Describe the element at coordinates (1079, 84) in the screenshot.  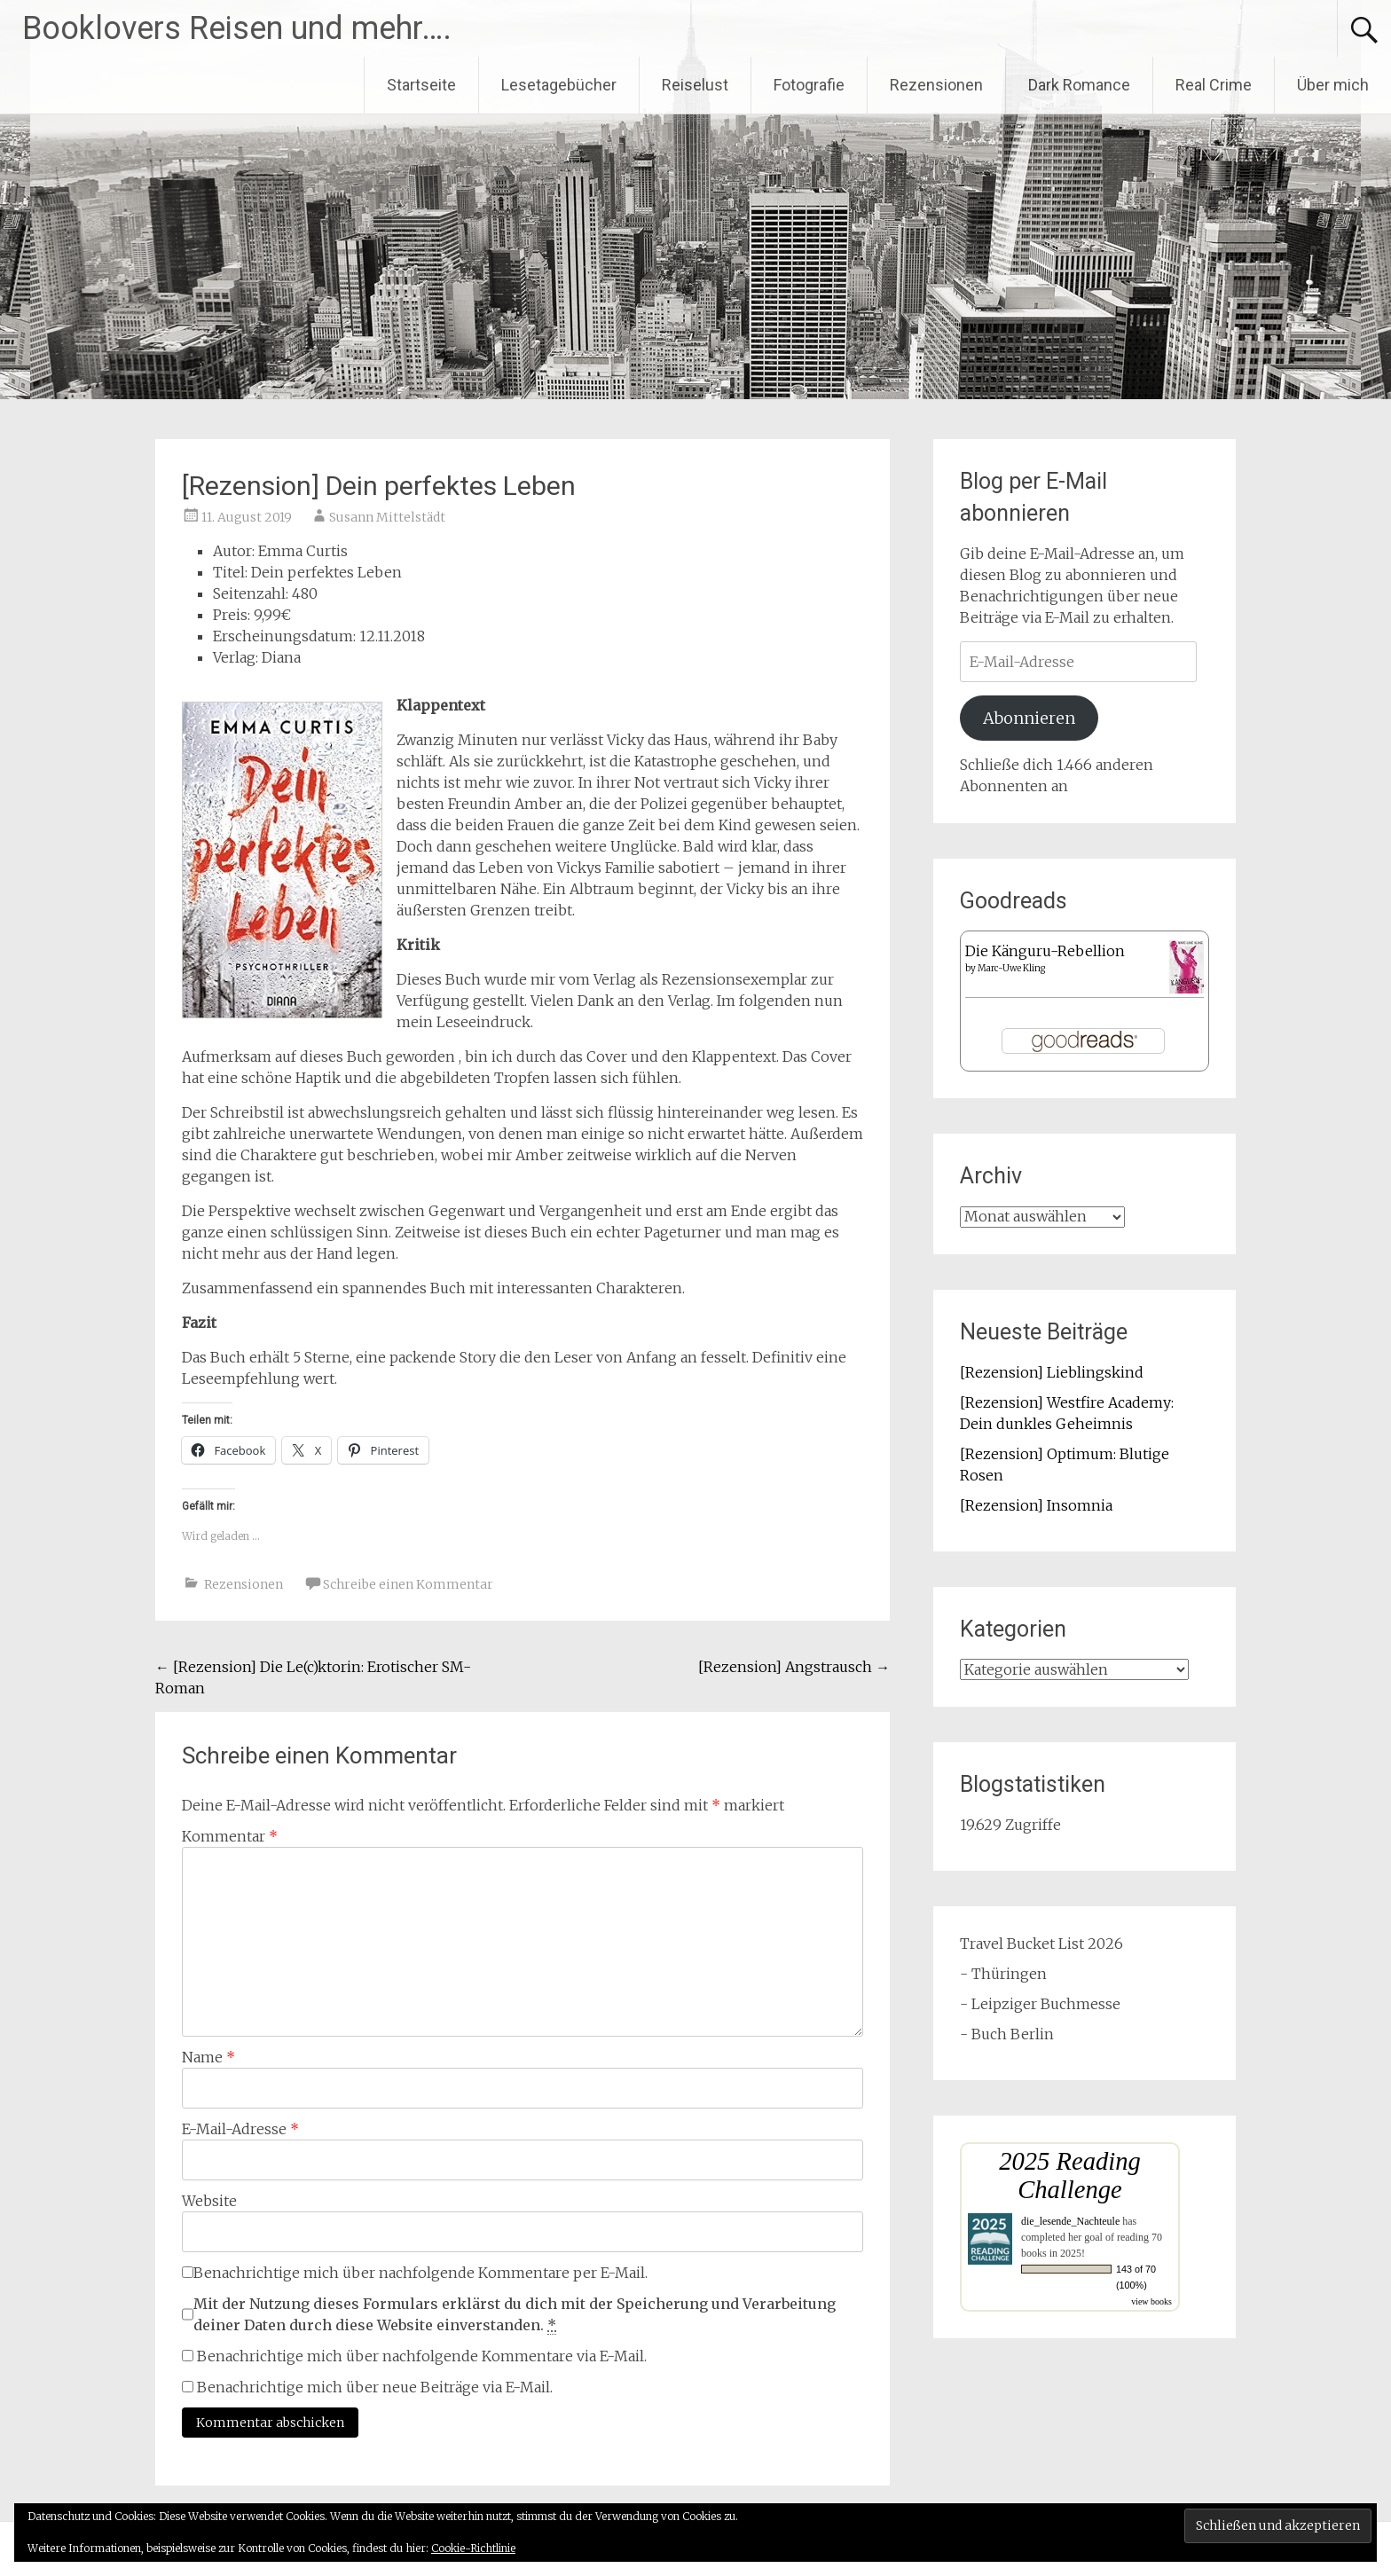
I see `Dark Romance` at that location.